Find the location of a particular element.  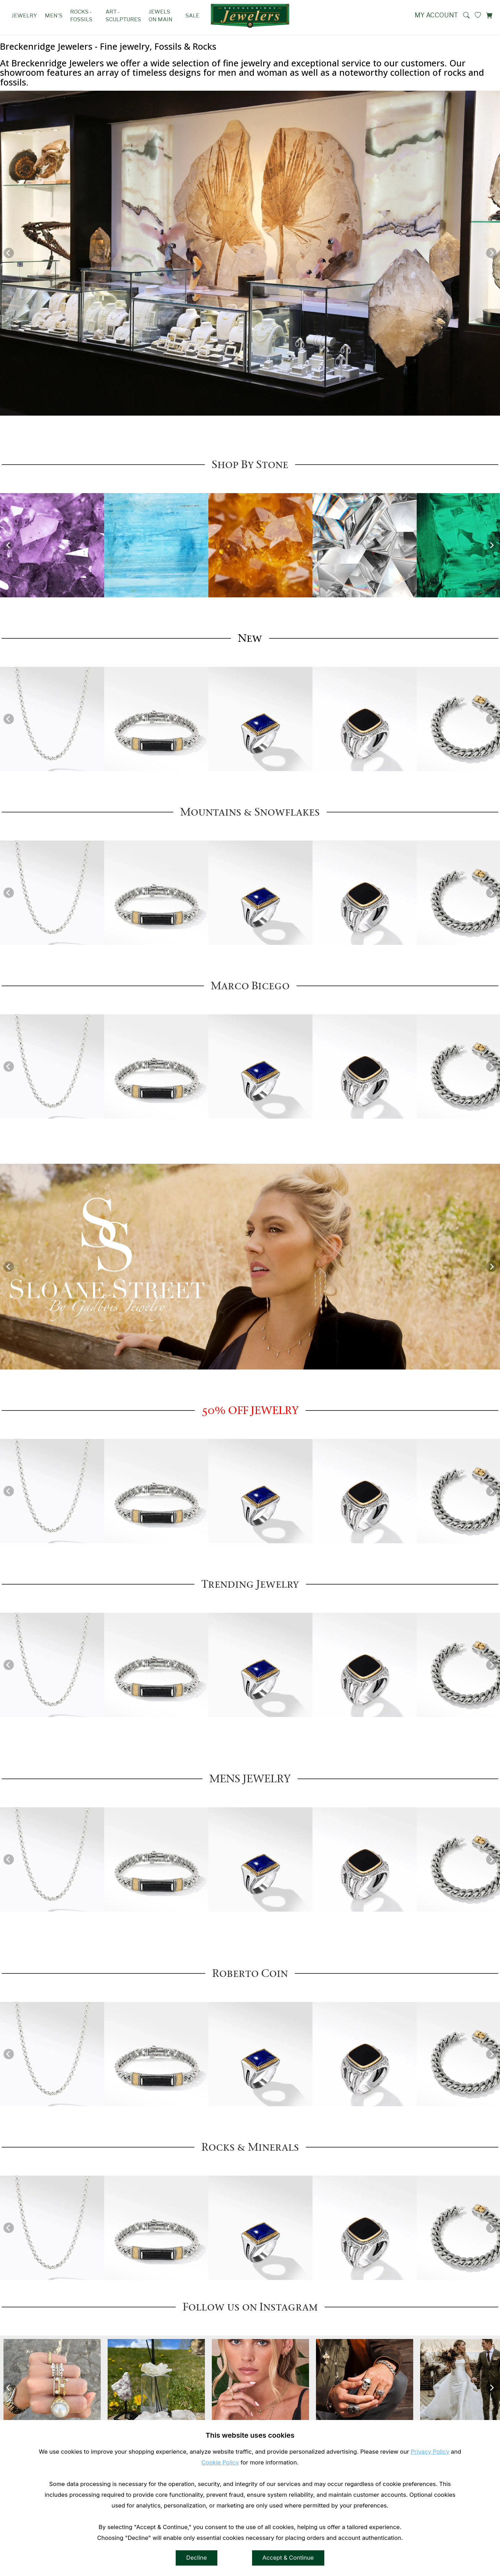

[View My Wishlist] is located at coordinates (478, 15).